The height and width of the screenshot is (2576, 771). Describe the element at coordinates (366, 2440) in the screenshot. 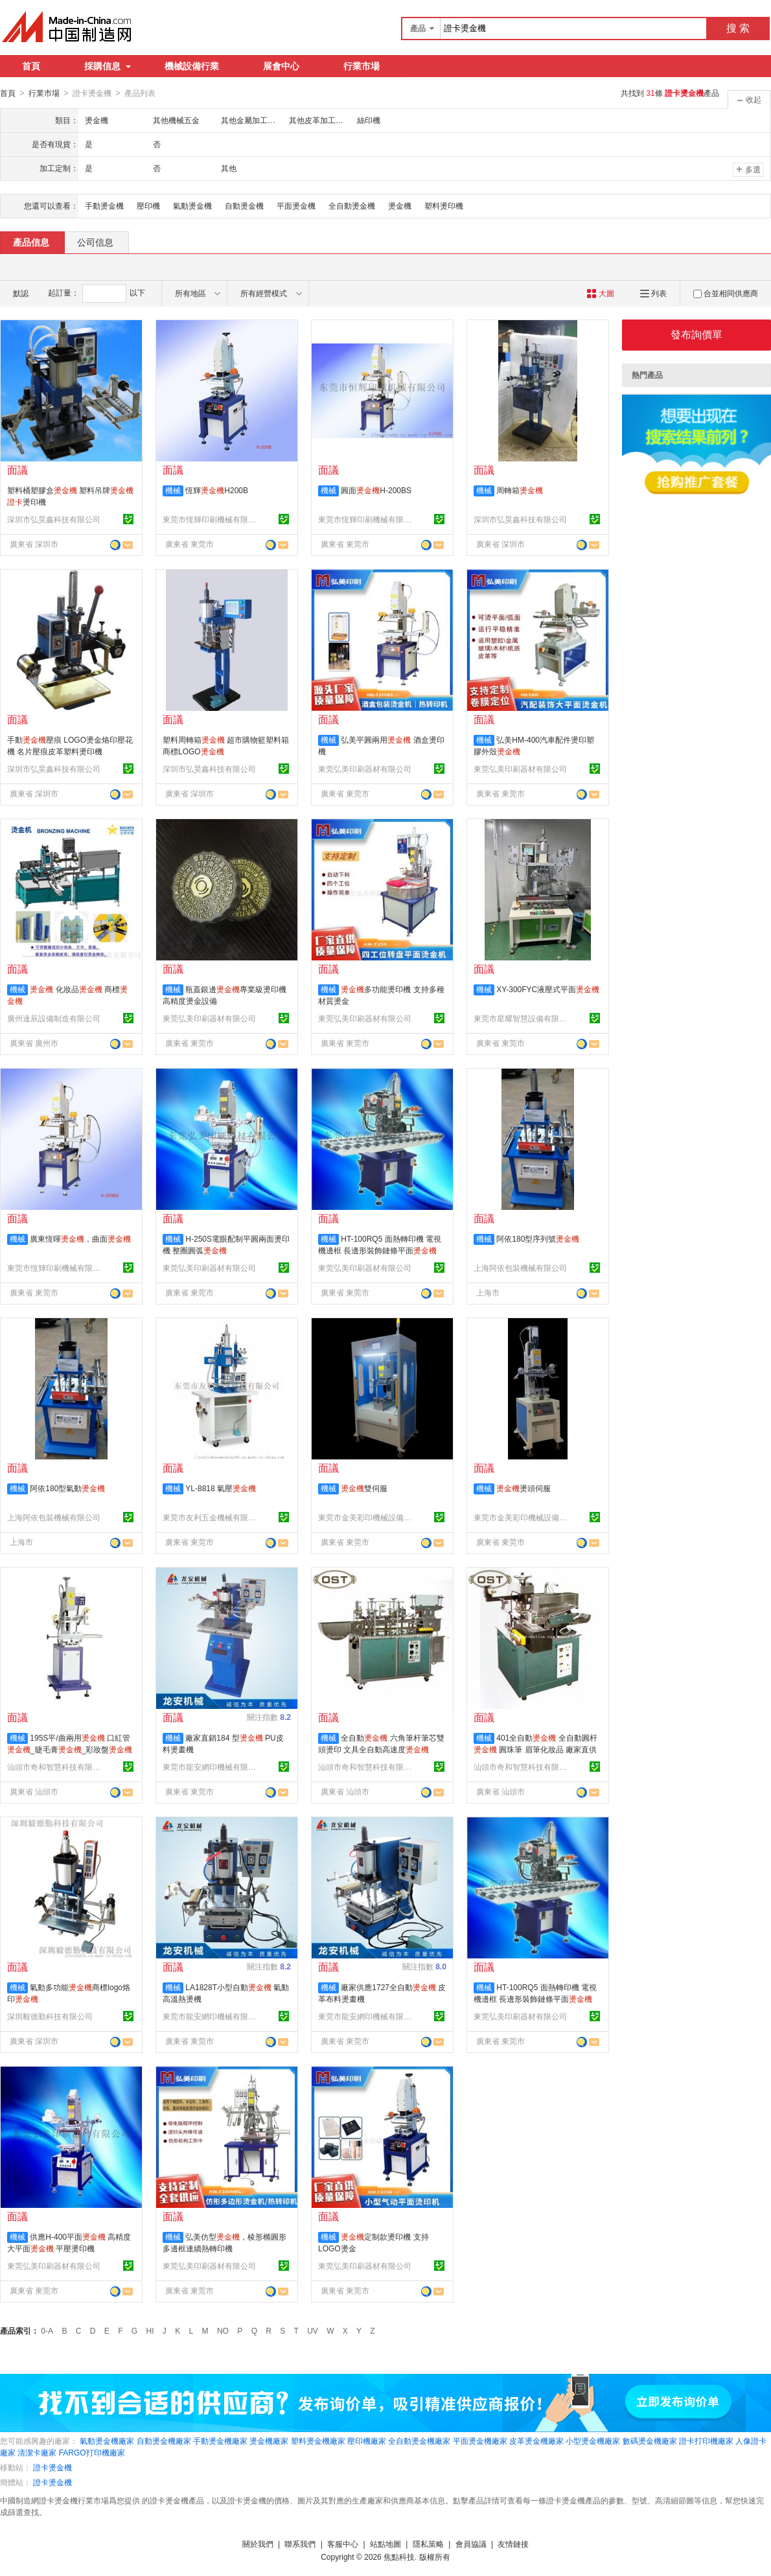

I see `壓印機廠家` at that location.